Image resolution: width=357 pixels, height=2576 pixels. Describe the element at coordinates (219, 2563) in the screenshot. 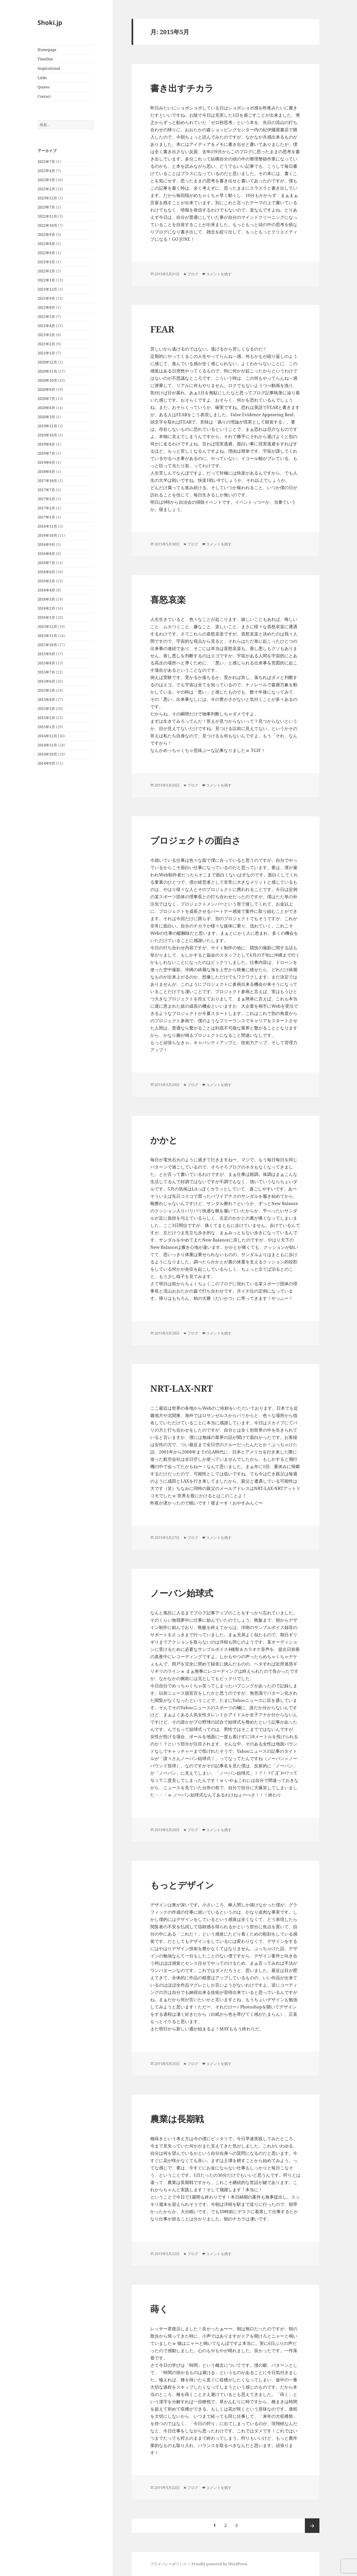

I see `Proudly powered by WordPress` at that location.